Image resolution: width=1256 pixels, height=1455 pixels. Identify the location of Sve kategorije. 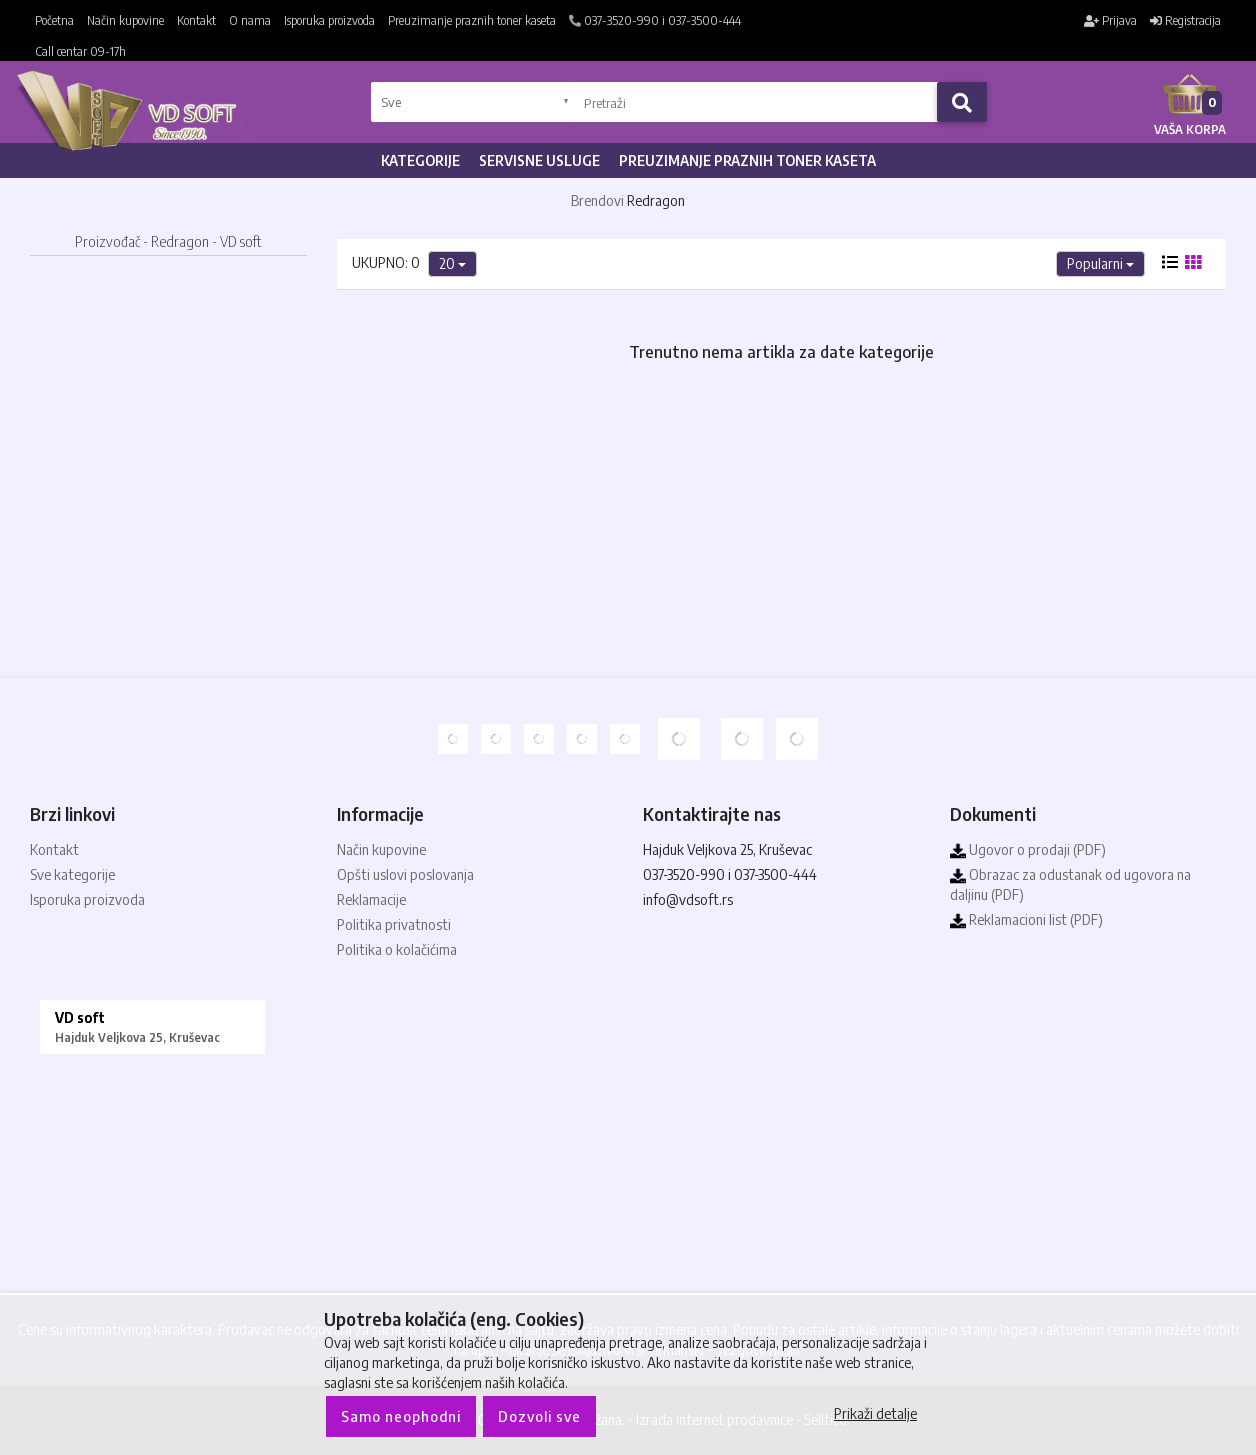
(72, 874).